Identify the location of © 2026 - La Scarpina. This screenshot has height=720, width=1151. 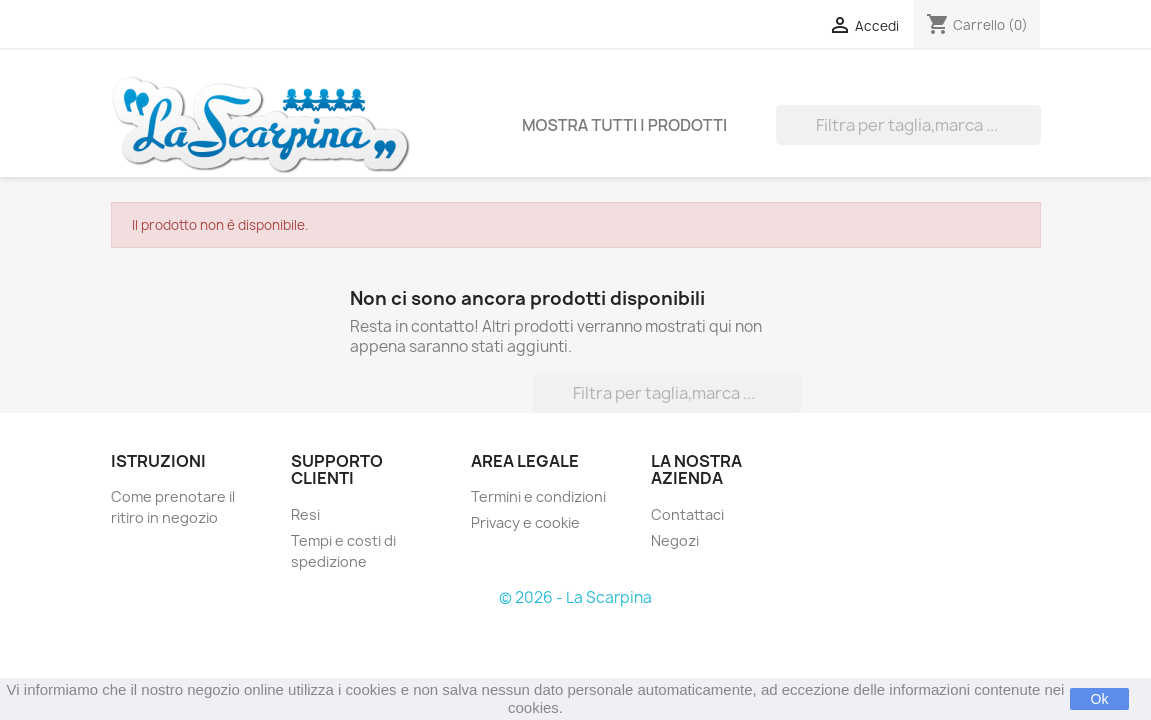
(575, 597).